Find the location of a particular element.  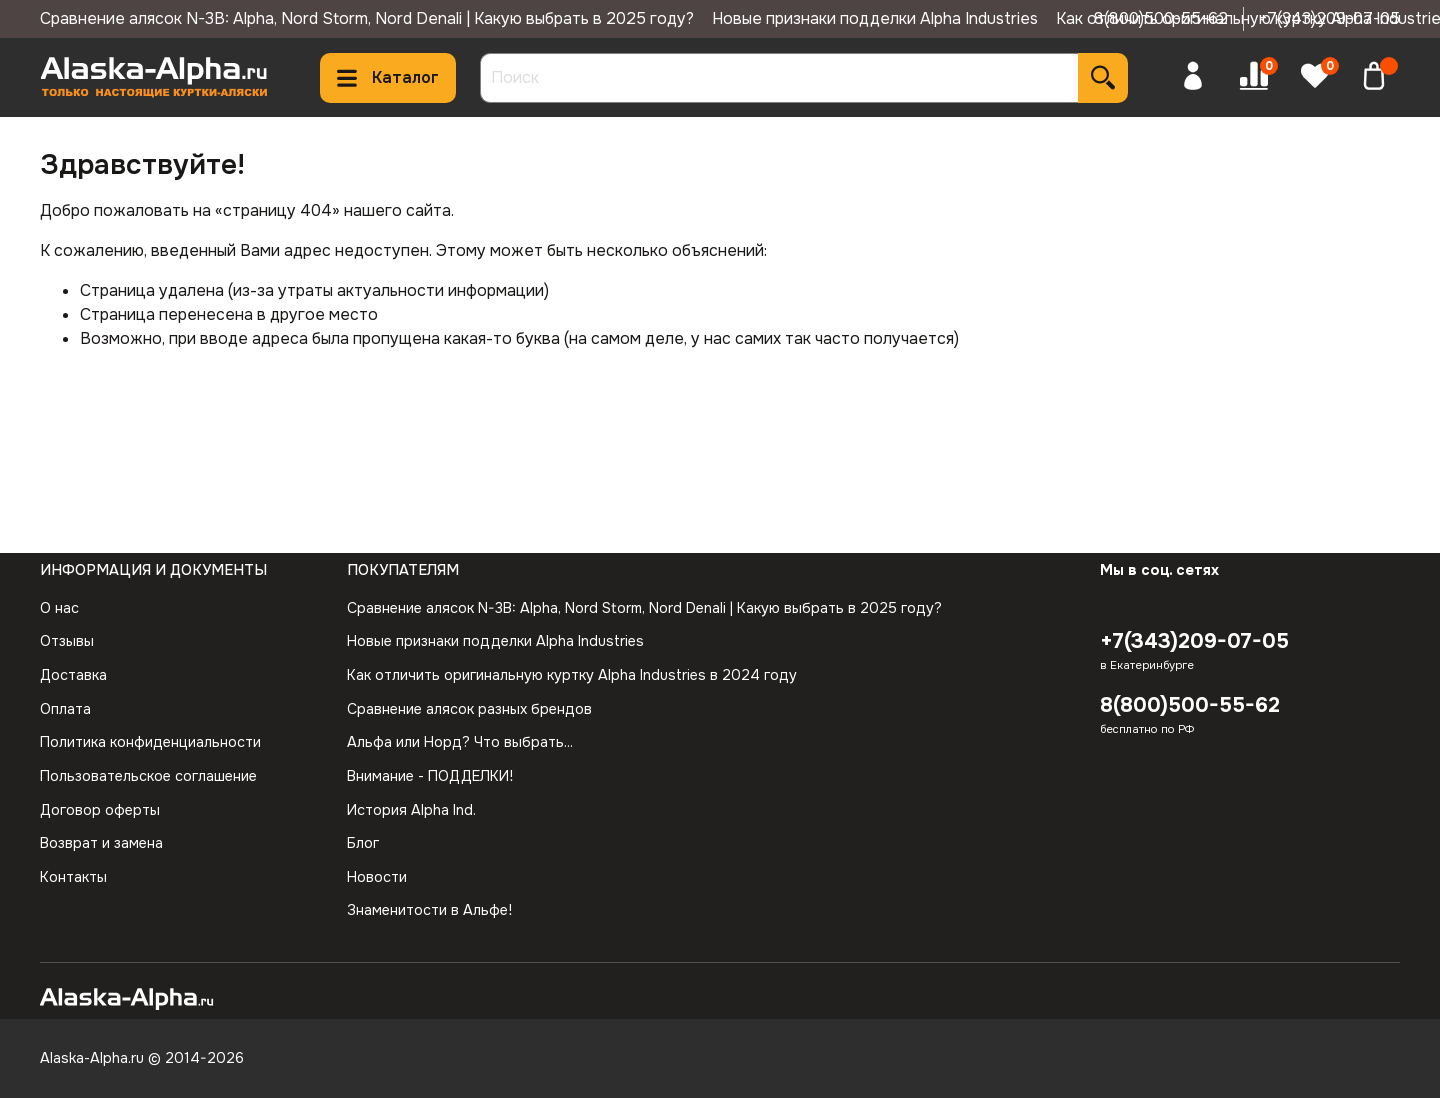

Контакты is located at coordinates (73, 877).